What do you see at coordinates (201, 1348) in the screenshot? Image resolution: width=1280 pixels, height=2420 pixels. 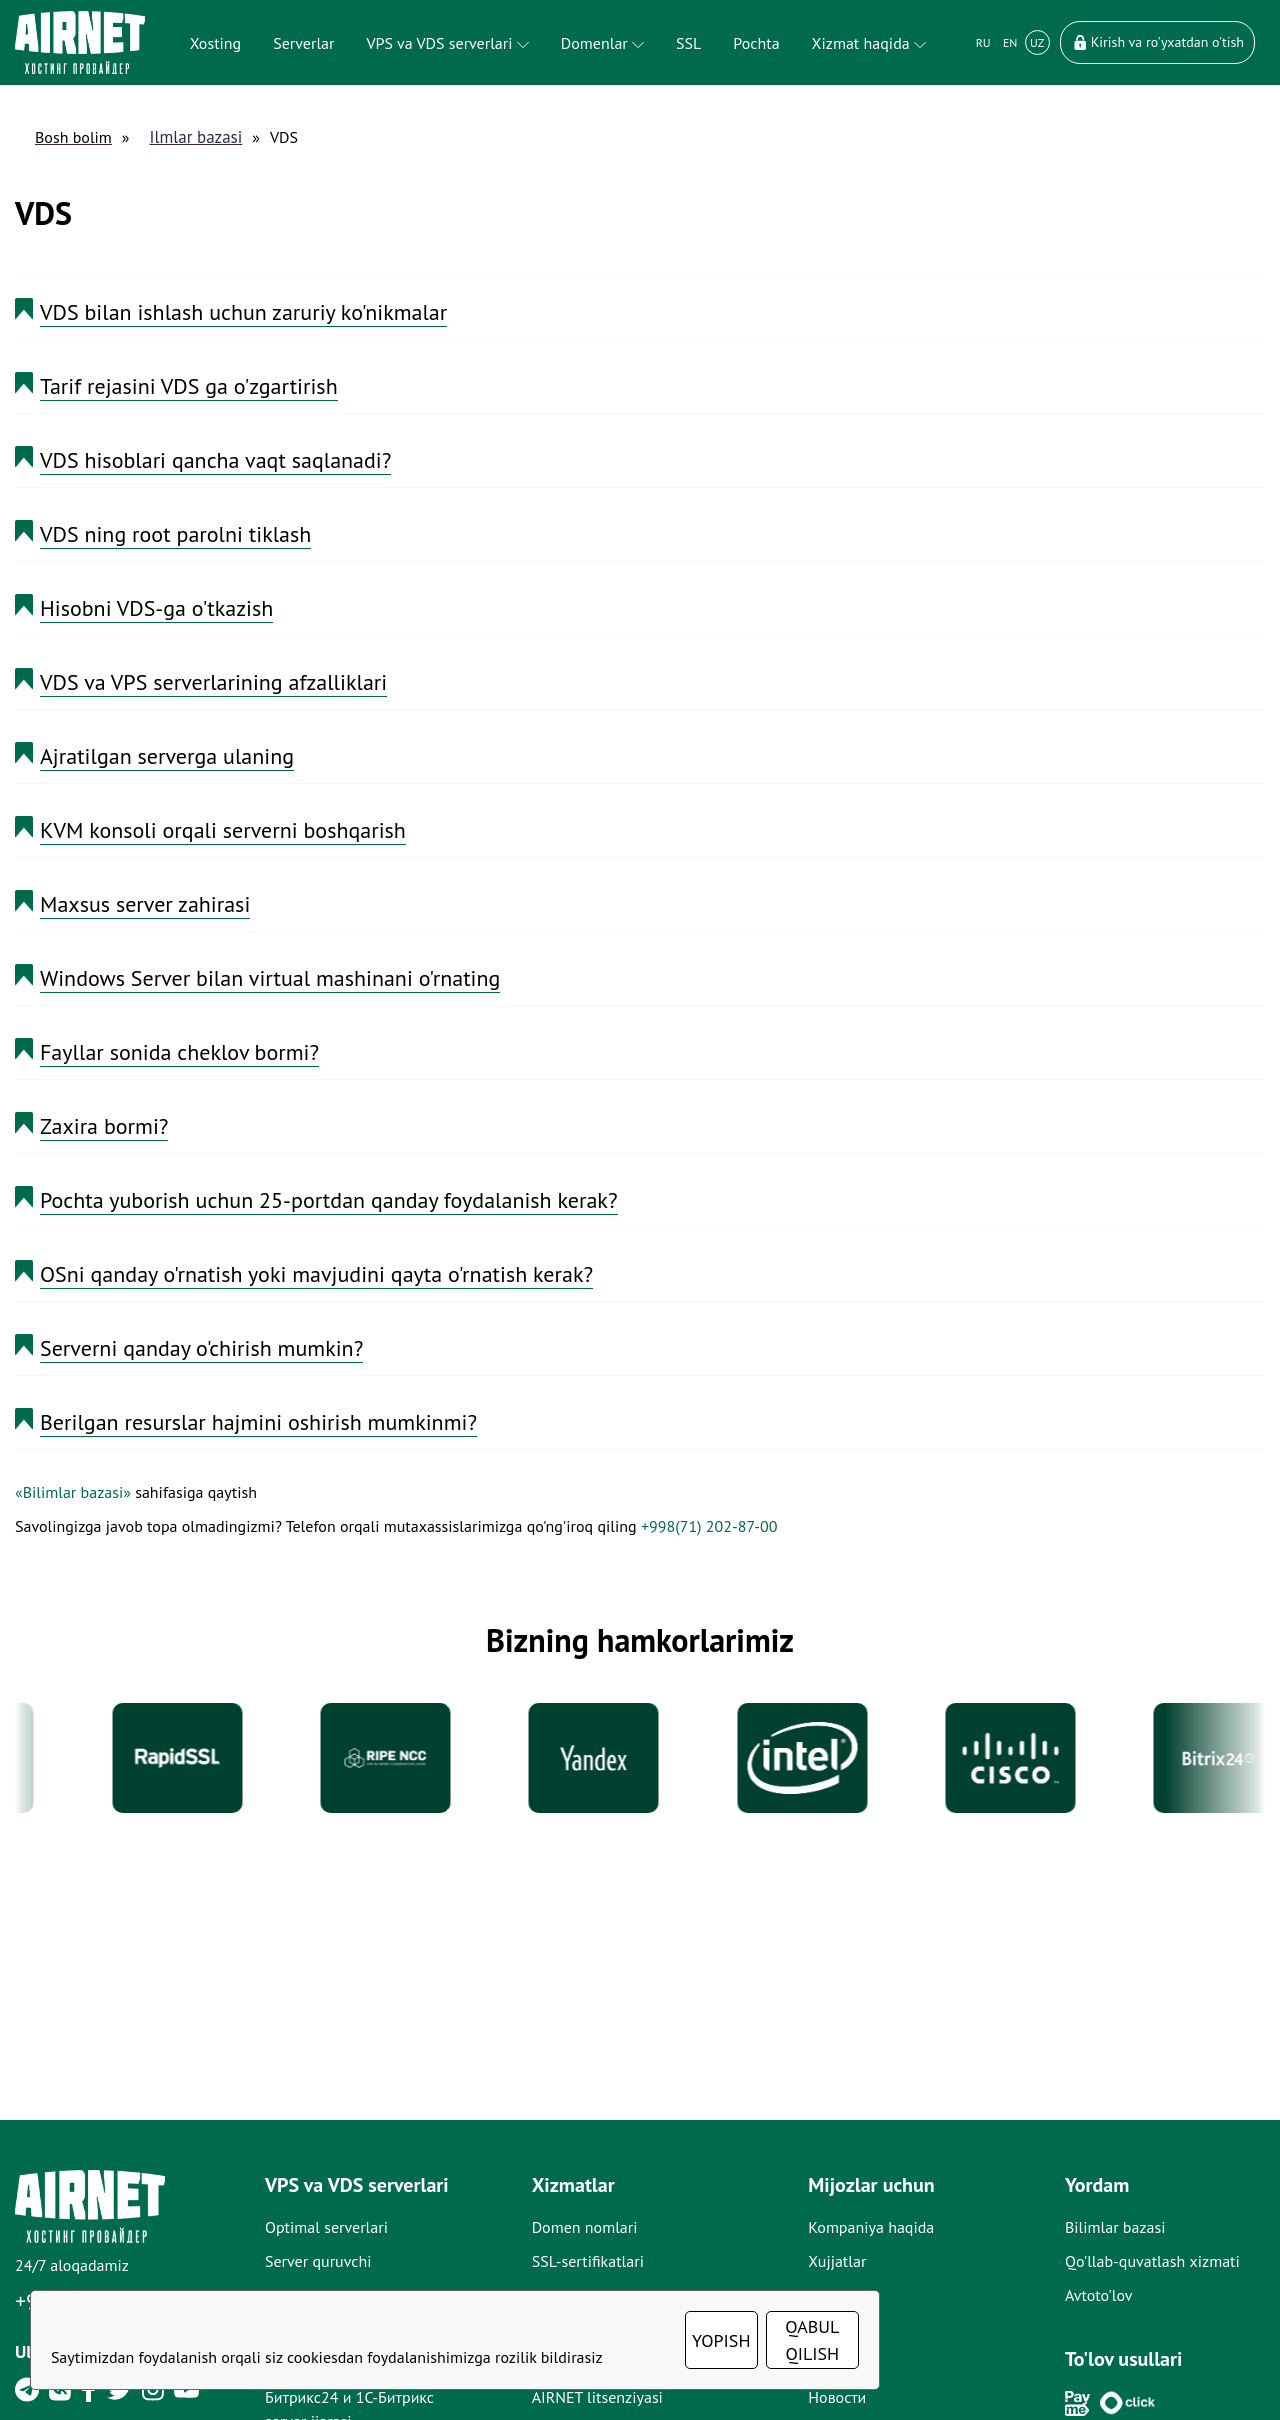 I see `Serverni qanday o'chirish mumkin?` at bounding box center [201, 1348].